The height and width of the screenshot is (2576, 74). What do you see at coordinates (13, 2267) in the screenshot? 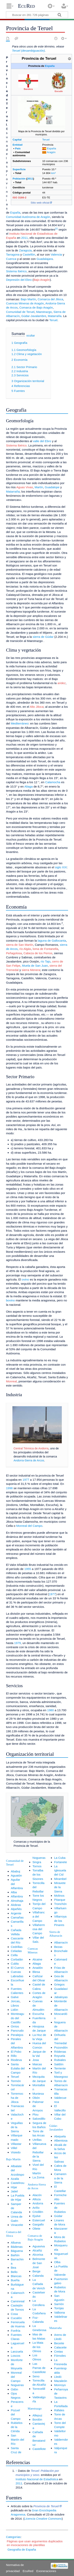
I see `Bea` at bounding box center [13, 2267].